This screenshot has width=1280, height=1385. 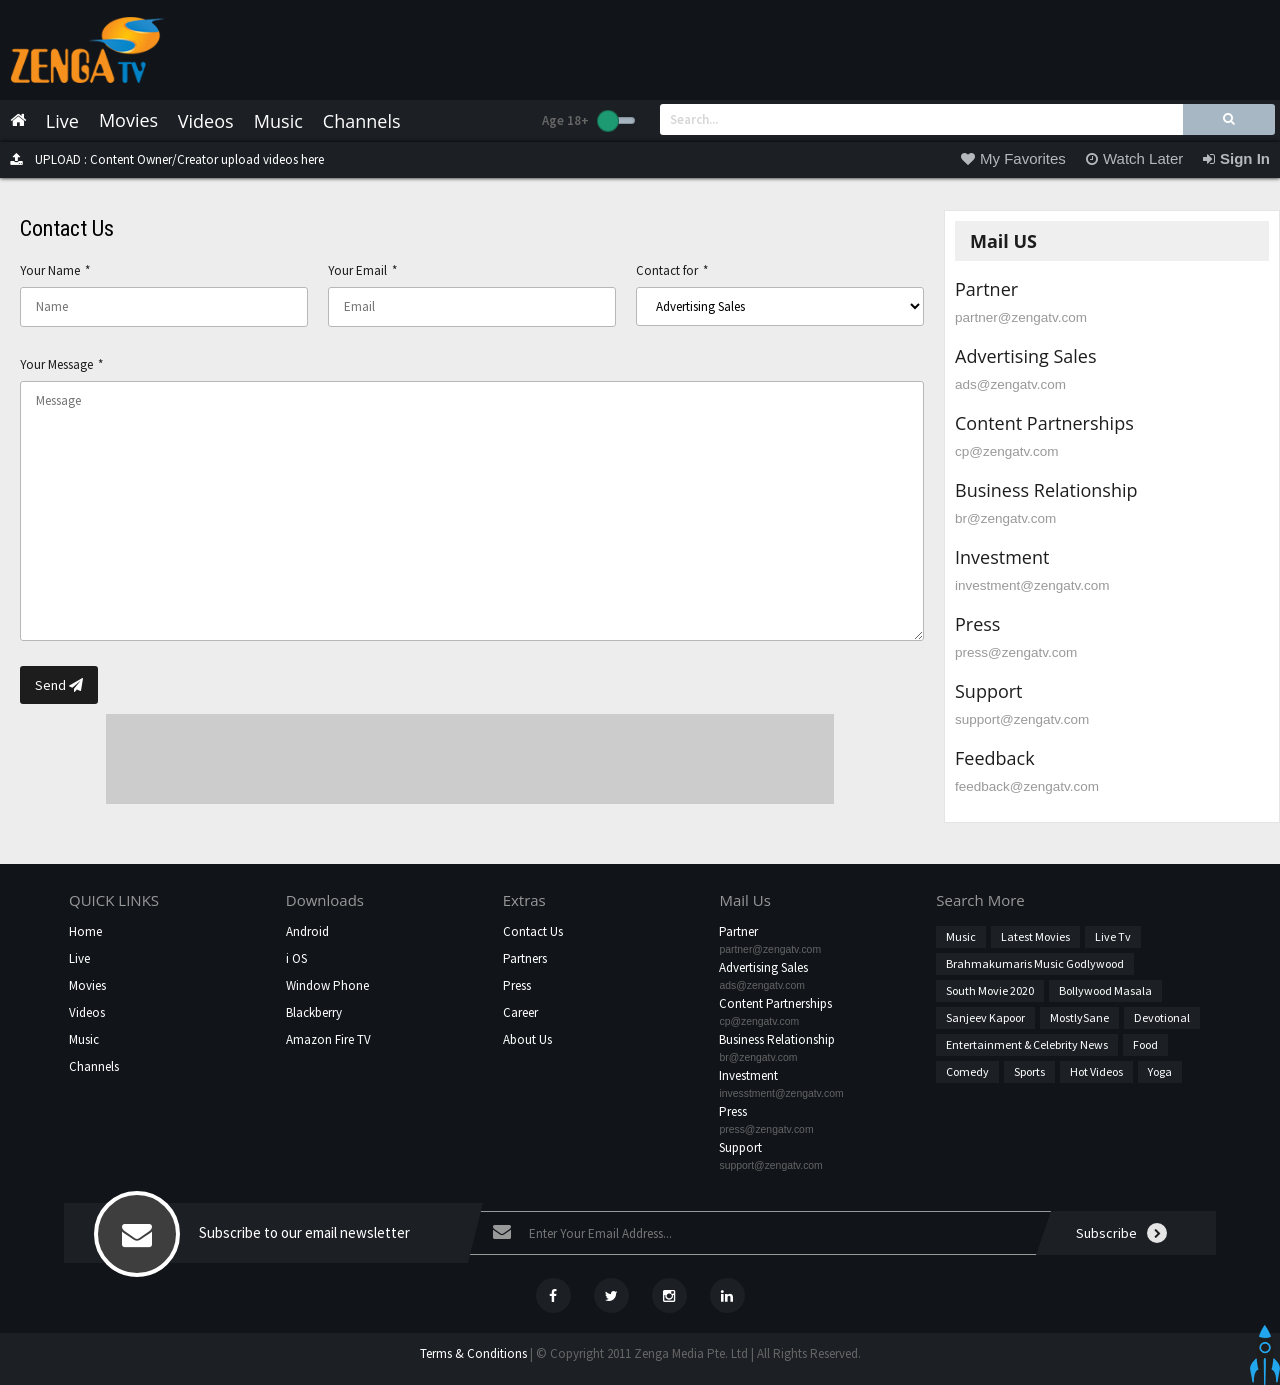 What do you see at coordinates (533, 931) in the screenshot?
I see `Contact Us` at bounding box center [533, 931].